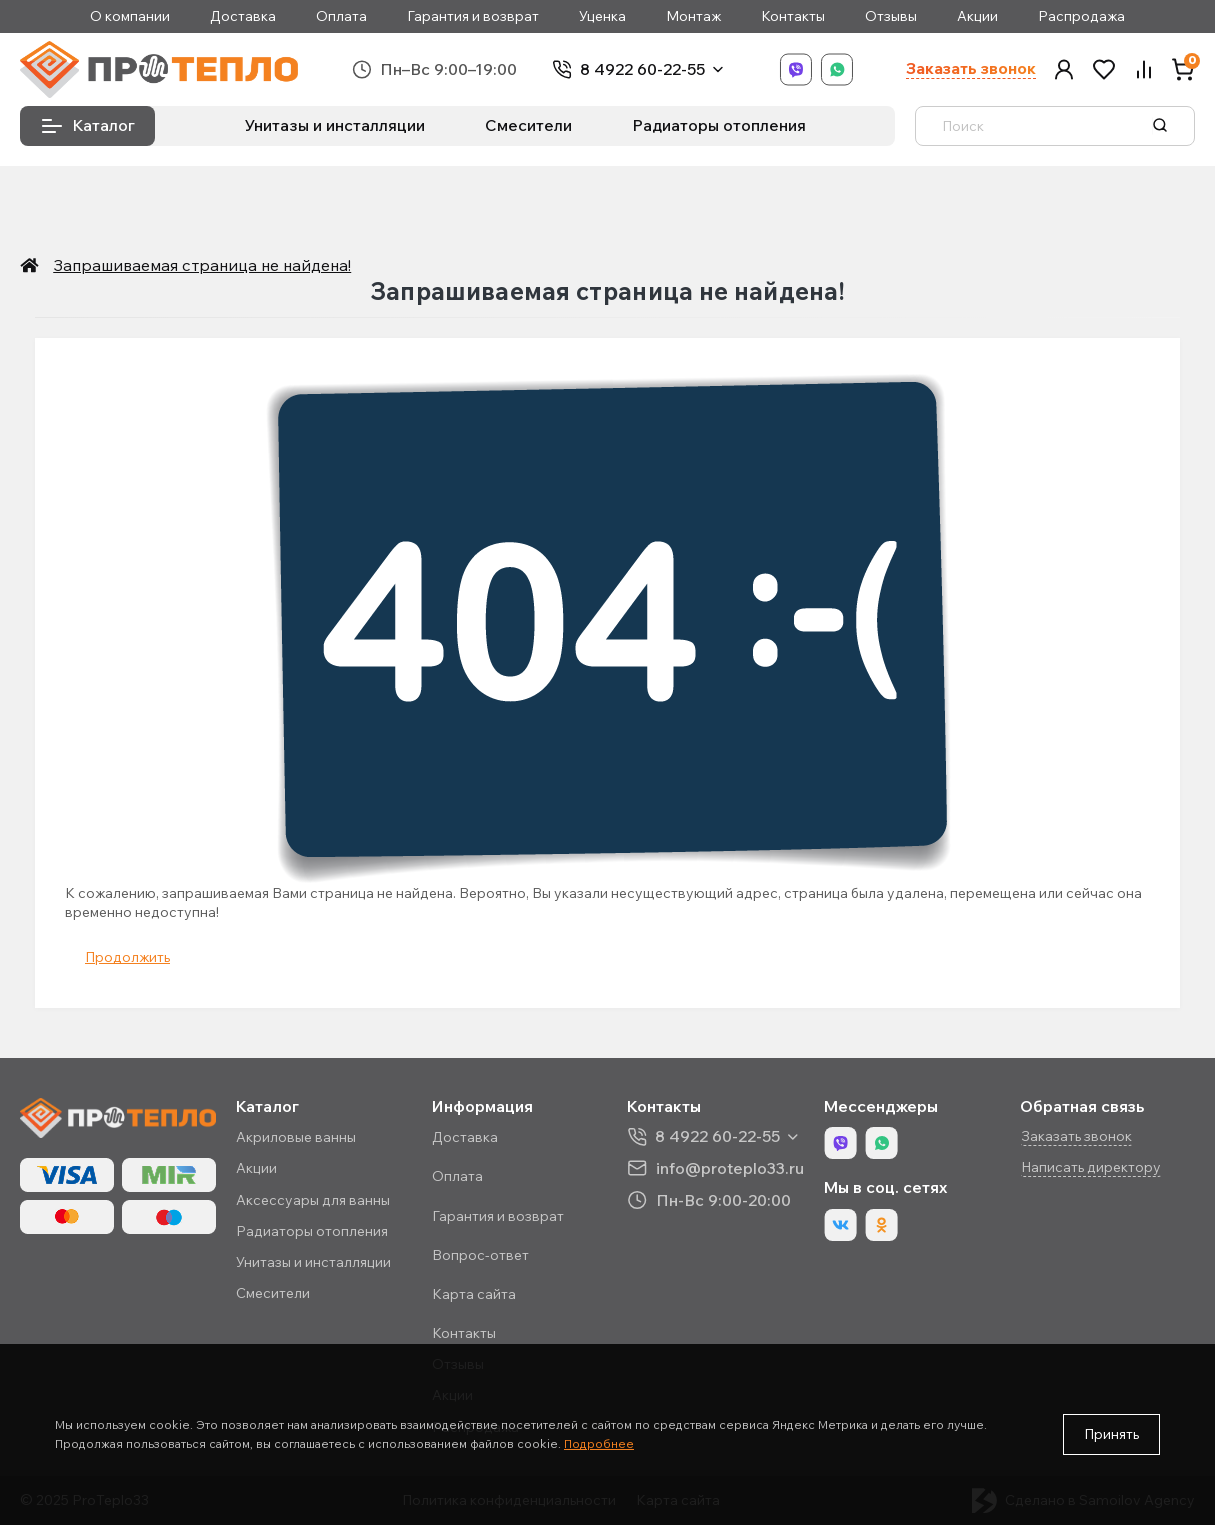  What do you see at coordinates (977, 16) in the screenshot?
I see `Акции` at bounding box center [977, 16].